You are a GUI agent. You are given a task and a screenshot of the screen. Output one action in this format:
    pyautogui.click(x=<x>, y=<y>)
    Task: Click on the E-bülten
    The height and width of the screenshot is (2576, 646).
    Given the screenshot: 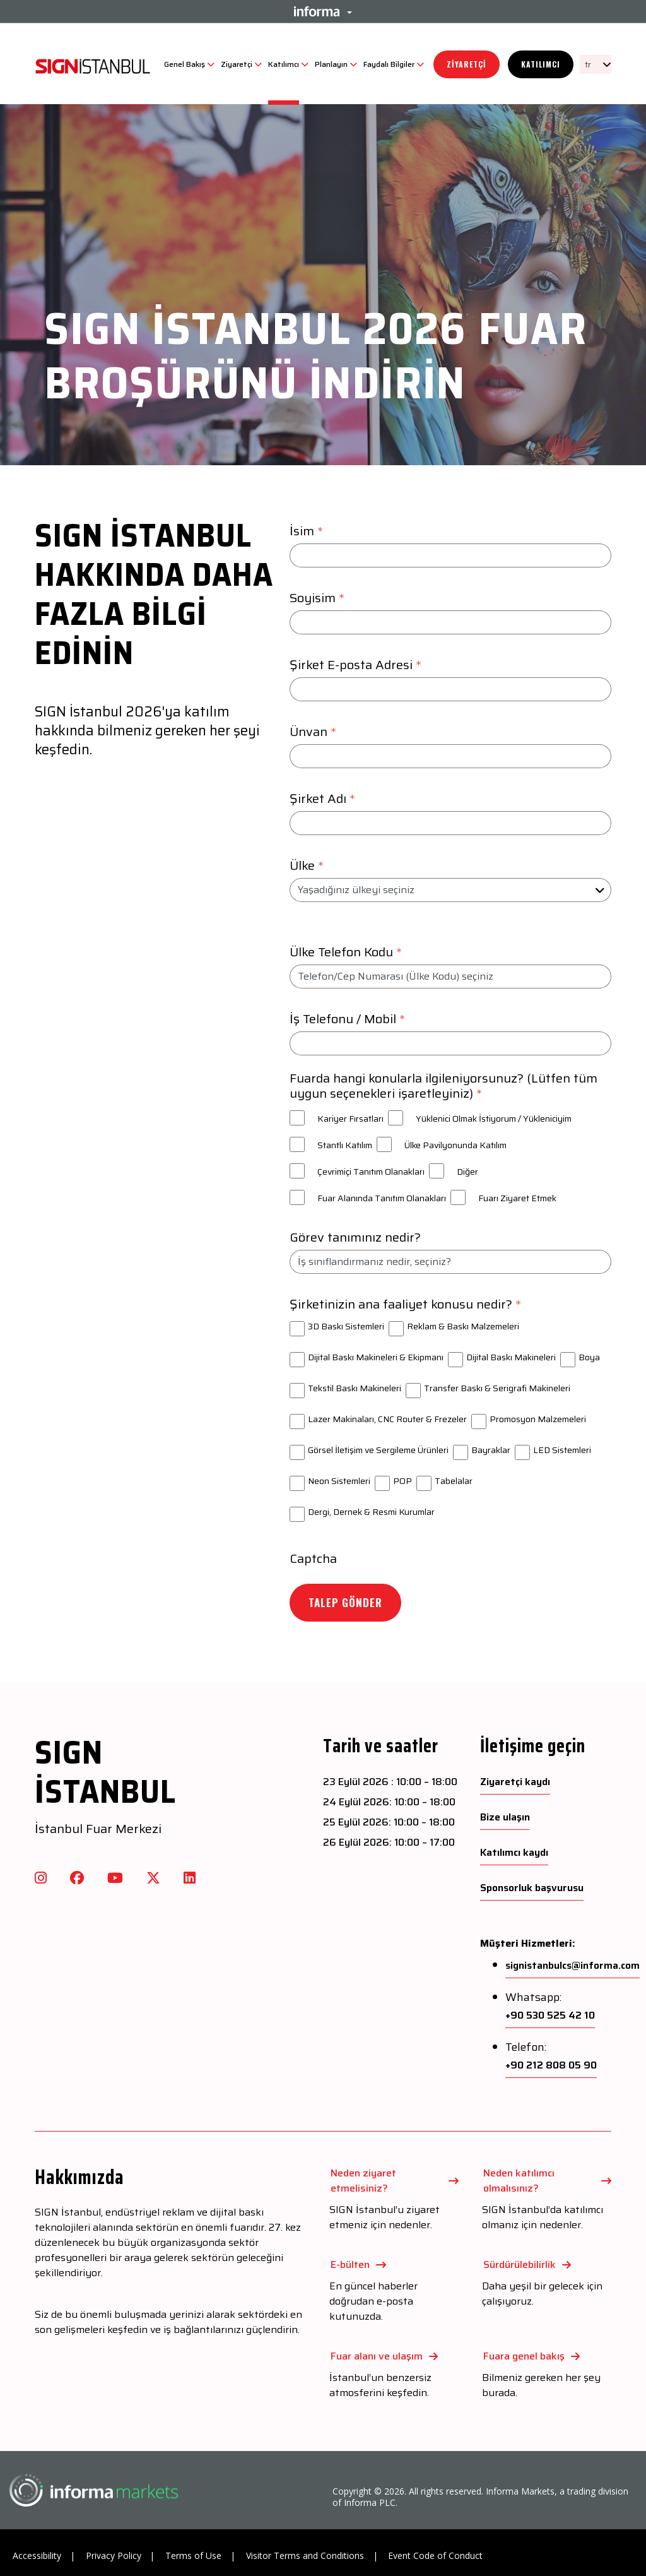 What is the action you would take?
    pyautogui.click(x=350, y=2264)
    